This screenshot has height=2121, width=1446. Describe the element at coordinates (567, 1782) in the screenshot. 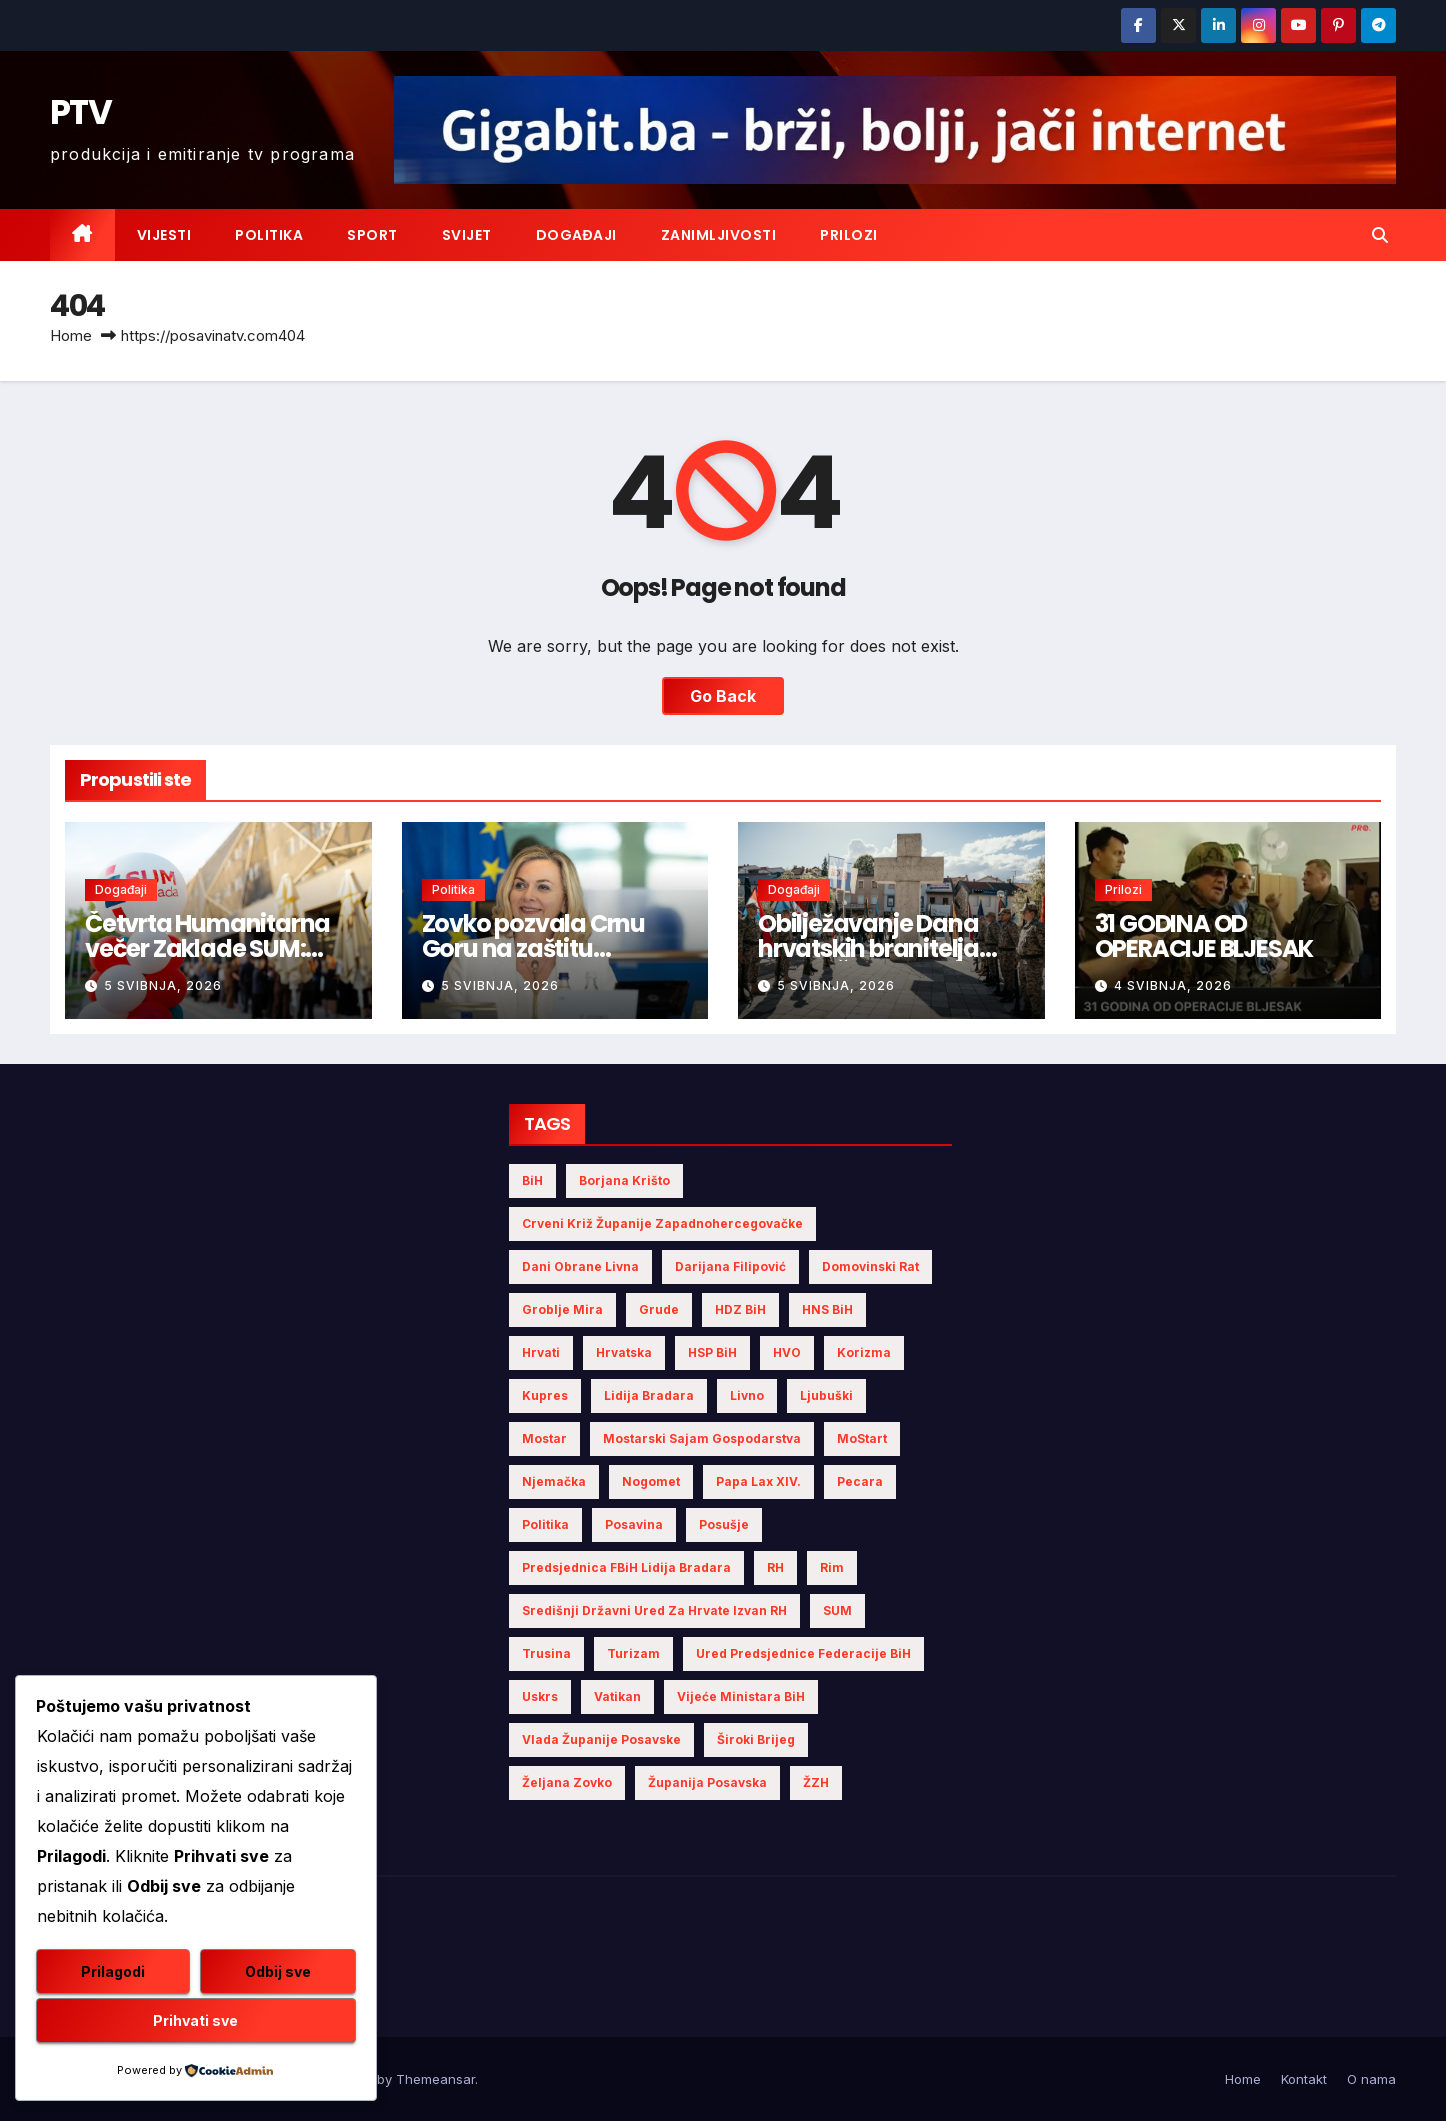

I see `Željana Zovko [Željana Zovko (5 stavki)]` at that location.